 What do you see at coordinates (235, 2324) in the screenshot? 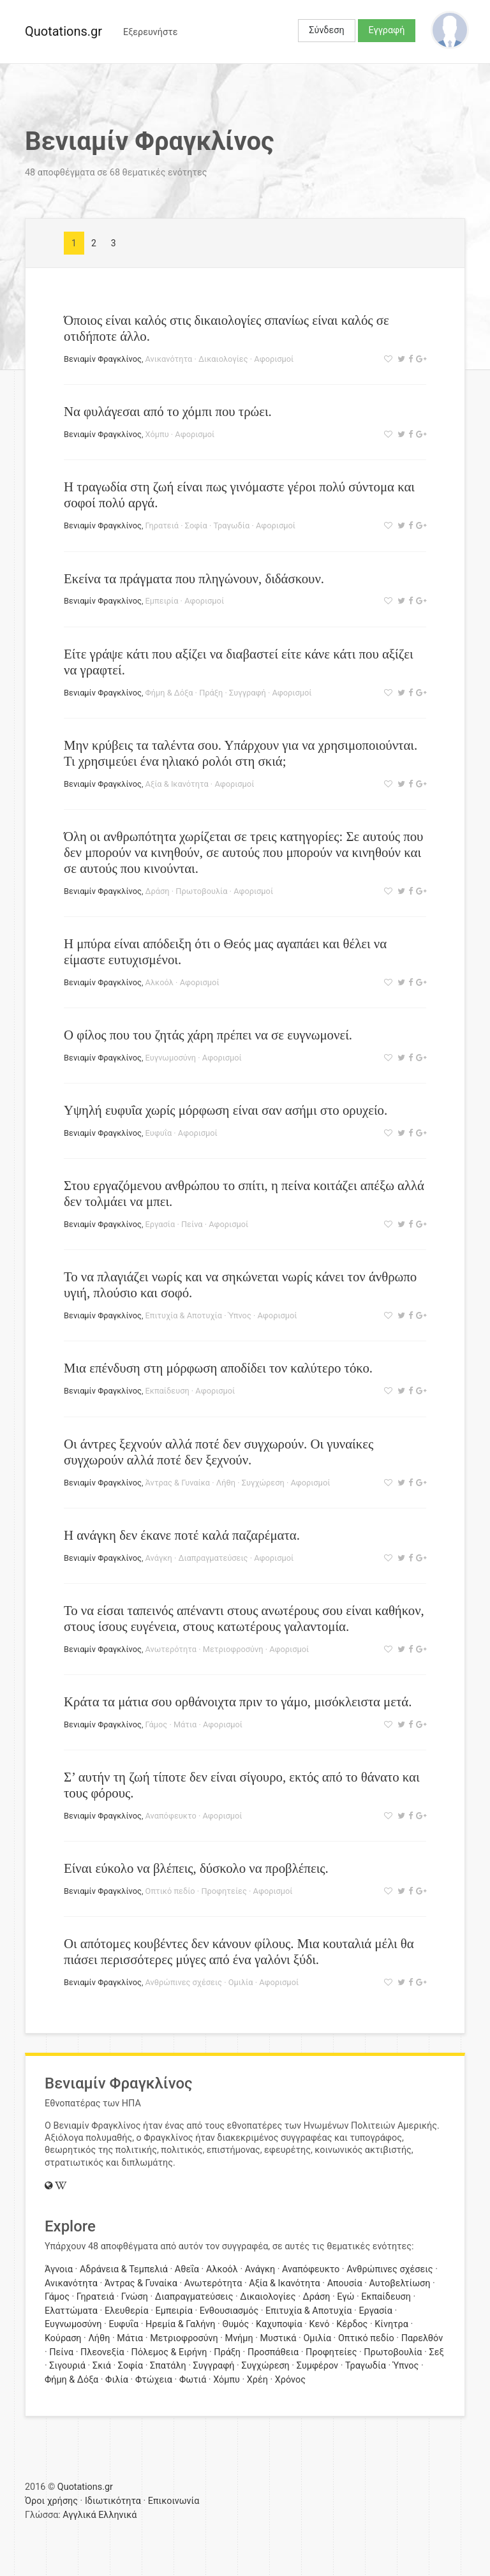
I see `Θυμός` at bounding box center [235, 2324].